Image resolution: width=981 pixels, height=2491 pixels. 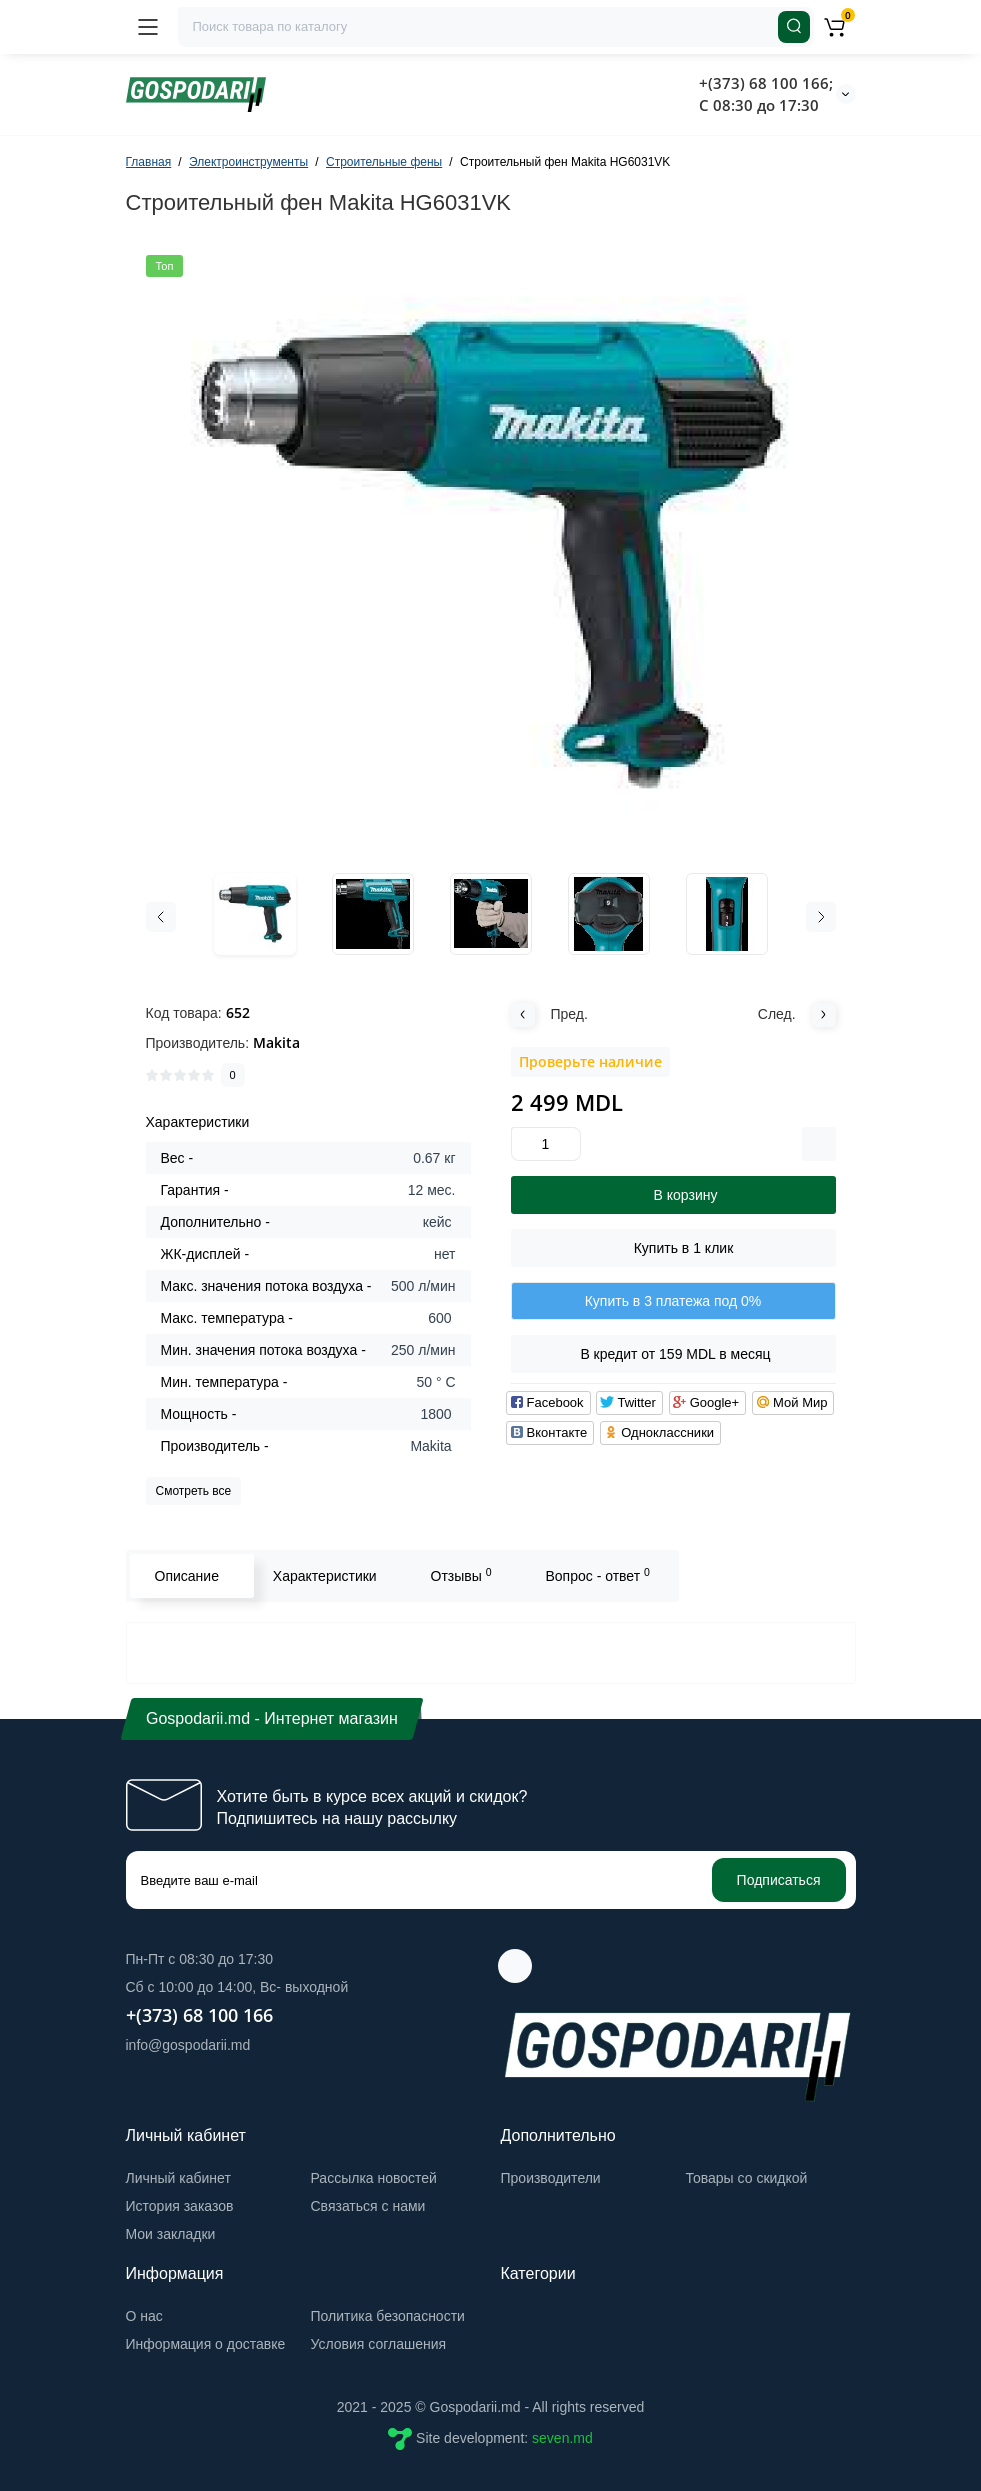 What do you see at coordinates (325, 1576) in the screenshot?
I see `Характеристики` at bounding box center [325, 1576].